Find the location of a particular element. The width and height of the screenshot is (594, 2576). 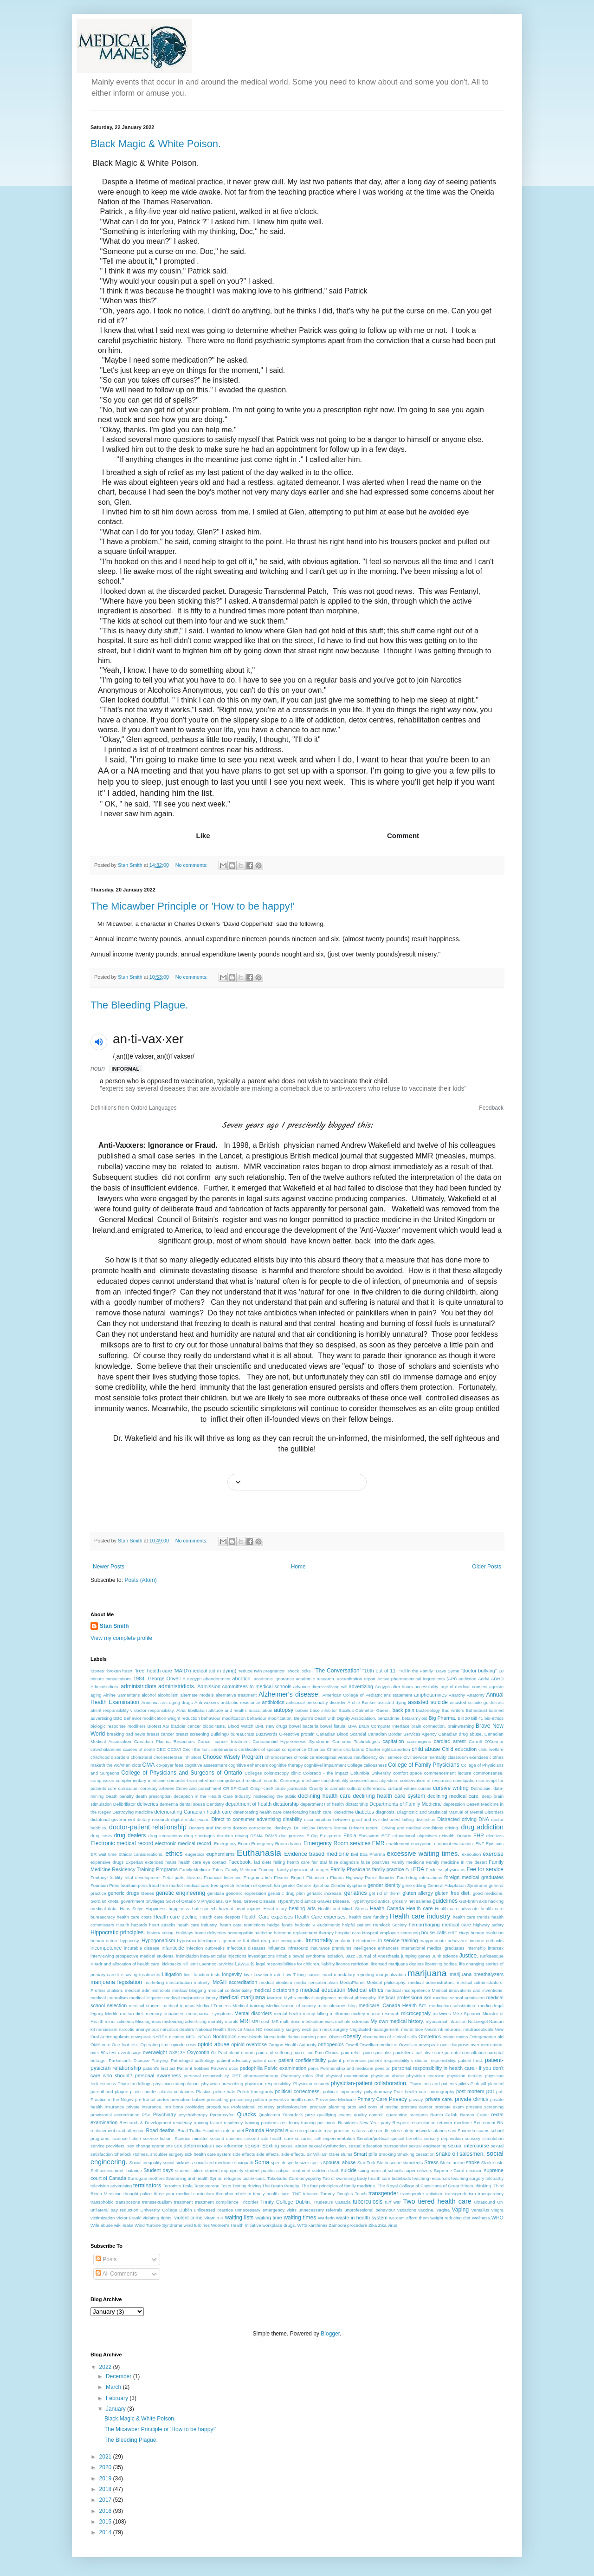

civil service is located at coordinates (390, 1757).